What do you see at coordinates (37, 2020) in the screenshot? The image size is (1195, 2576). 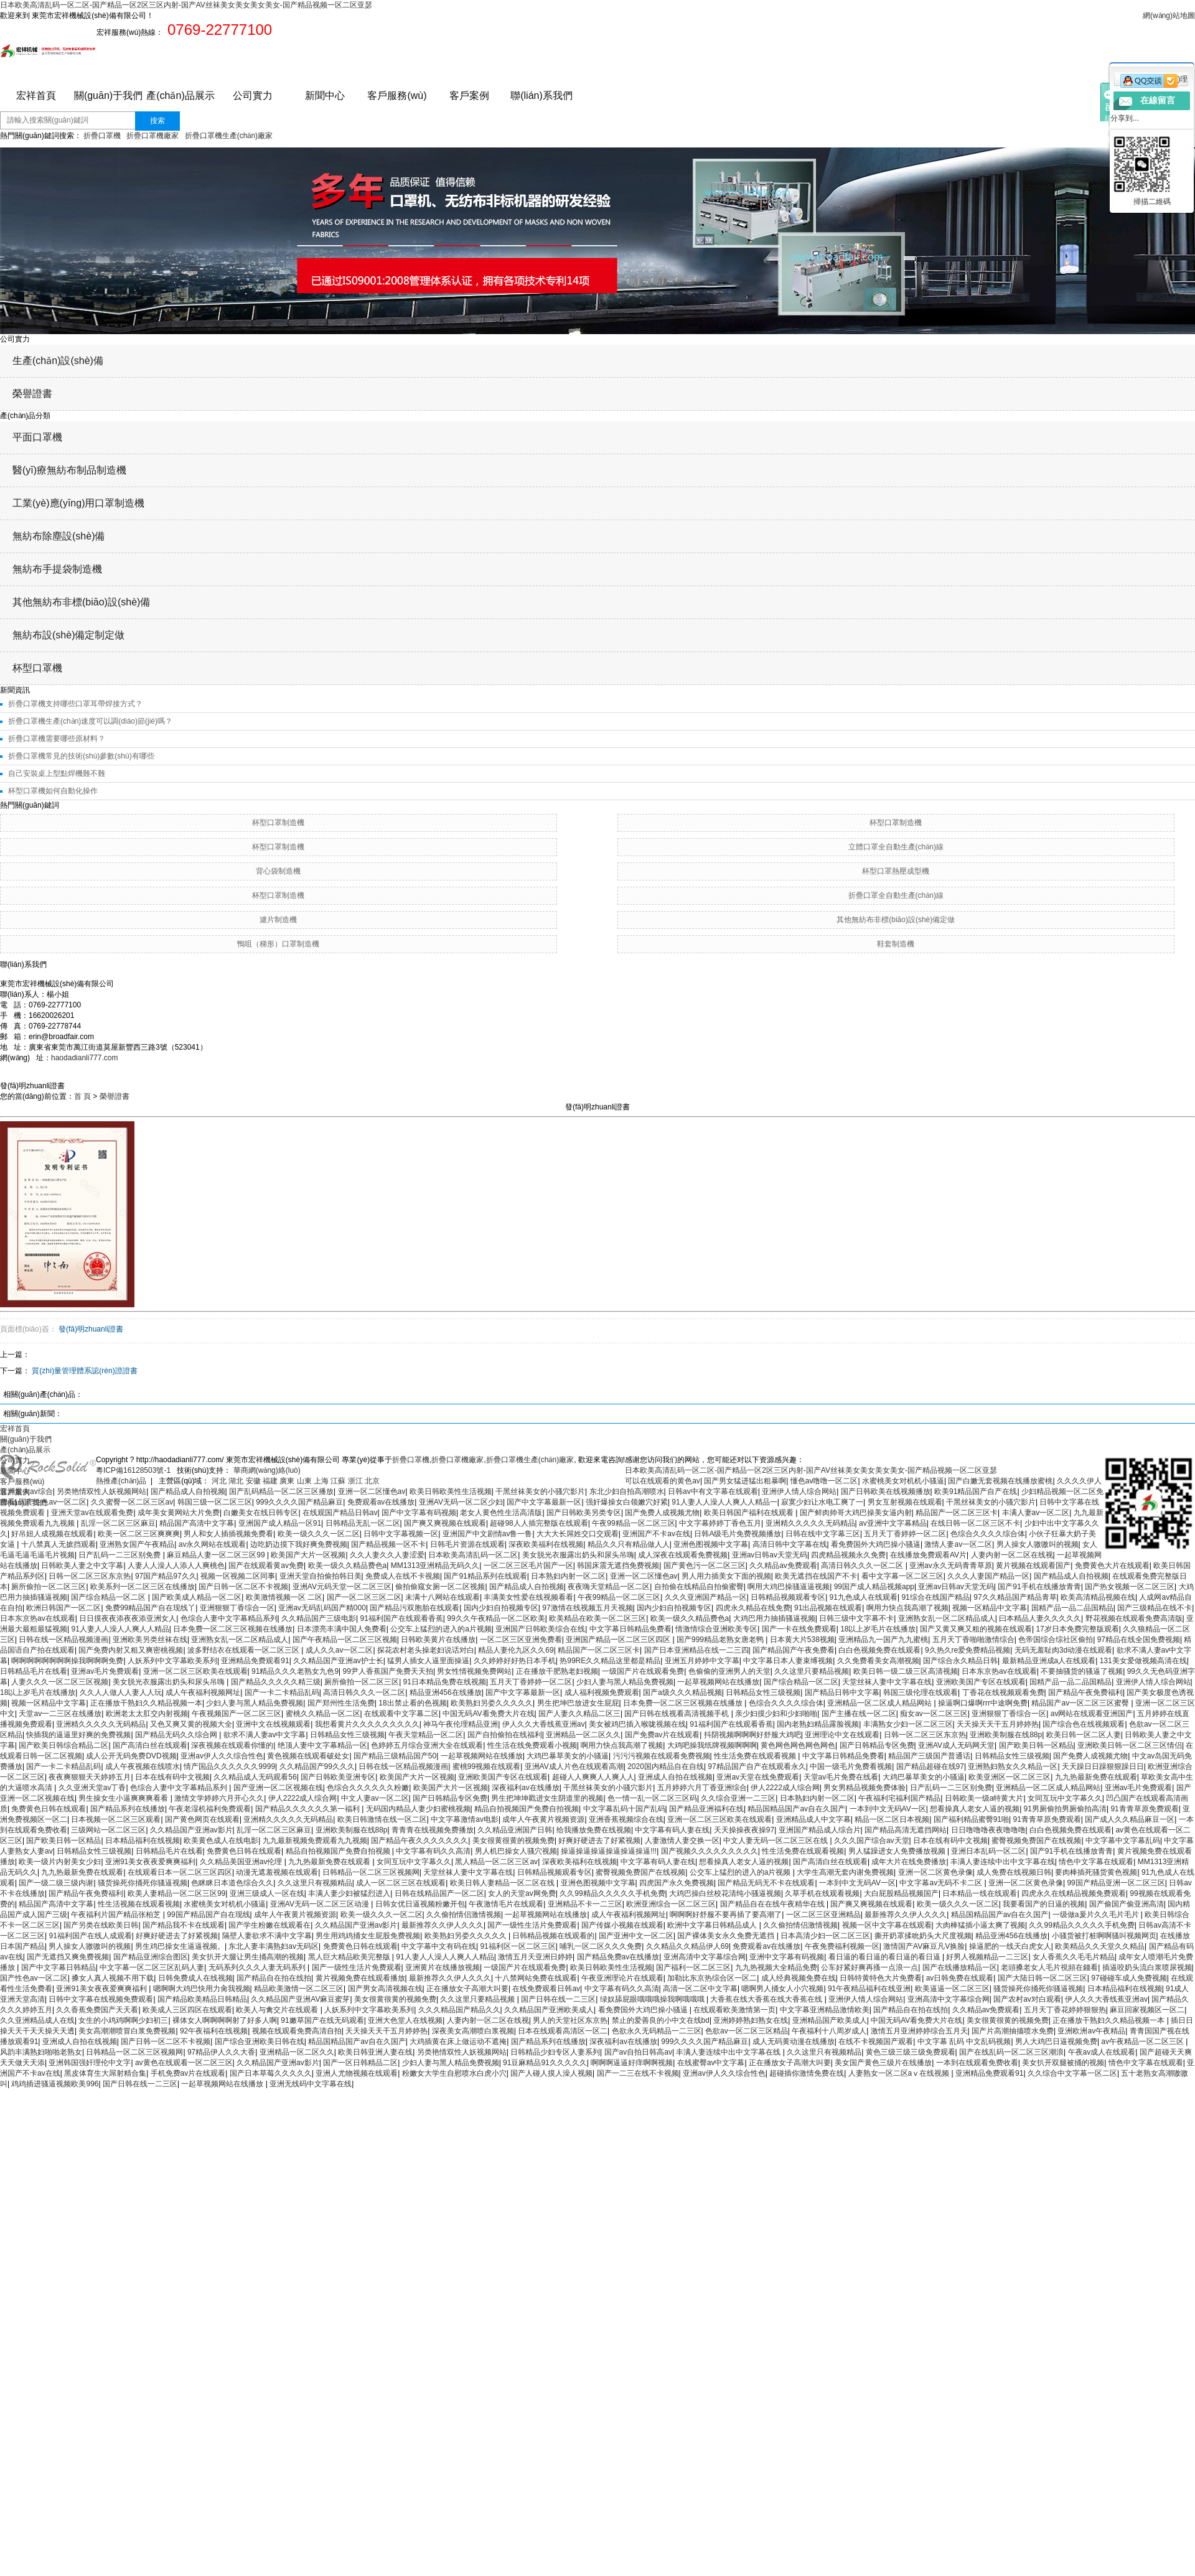 I see `久久亚洲精品成人在线` at bounding box center [37, 2020].